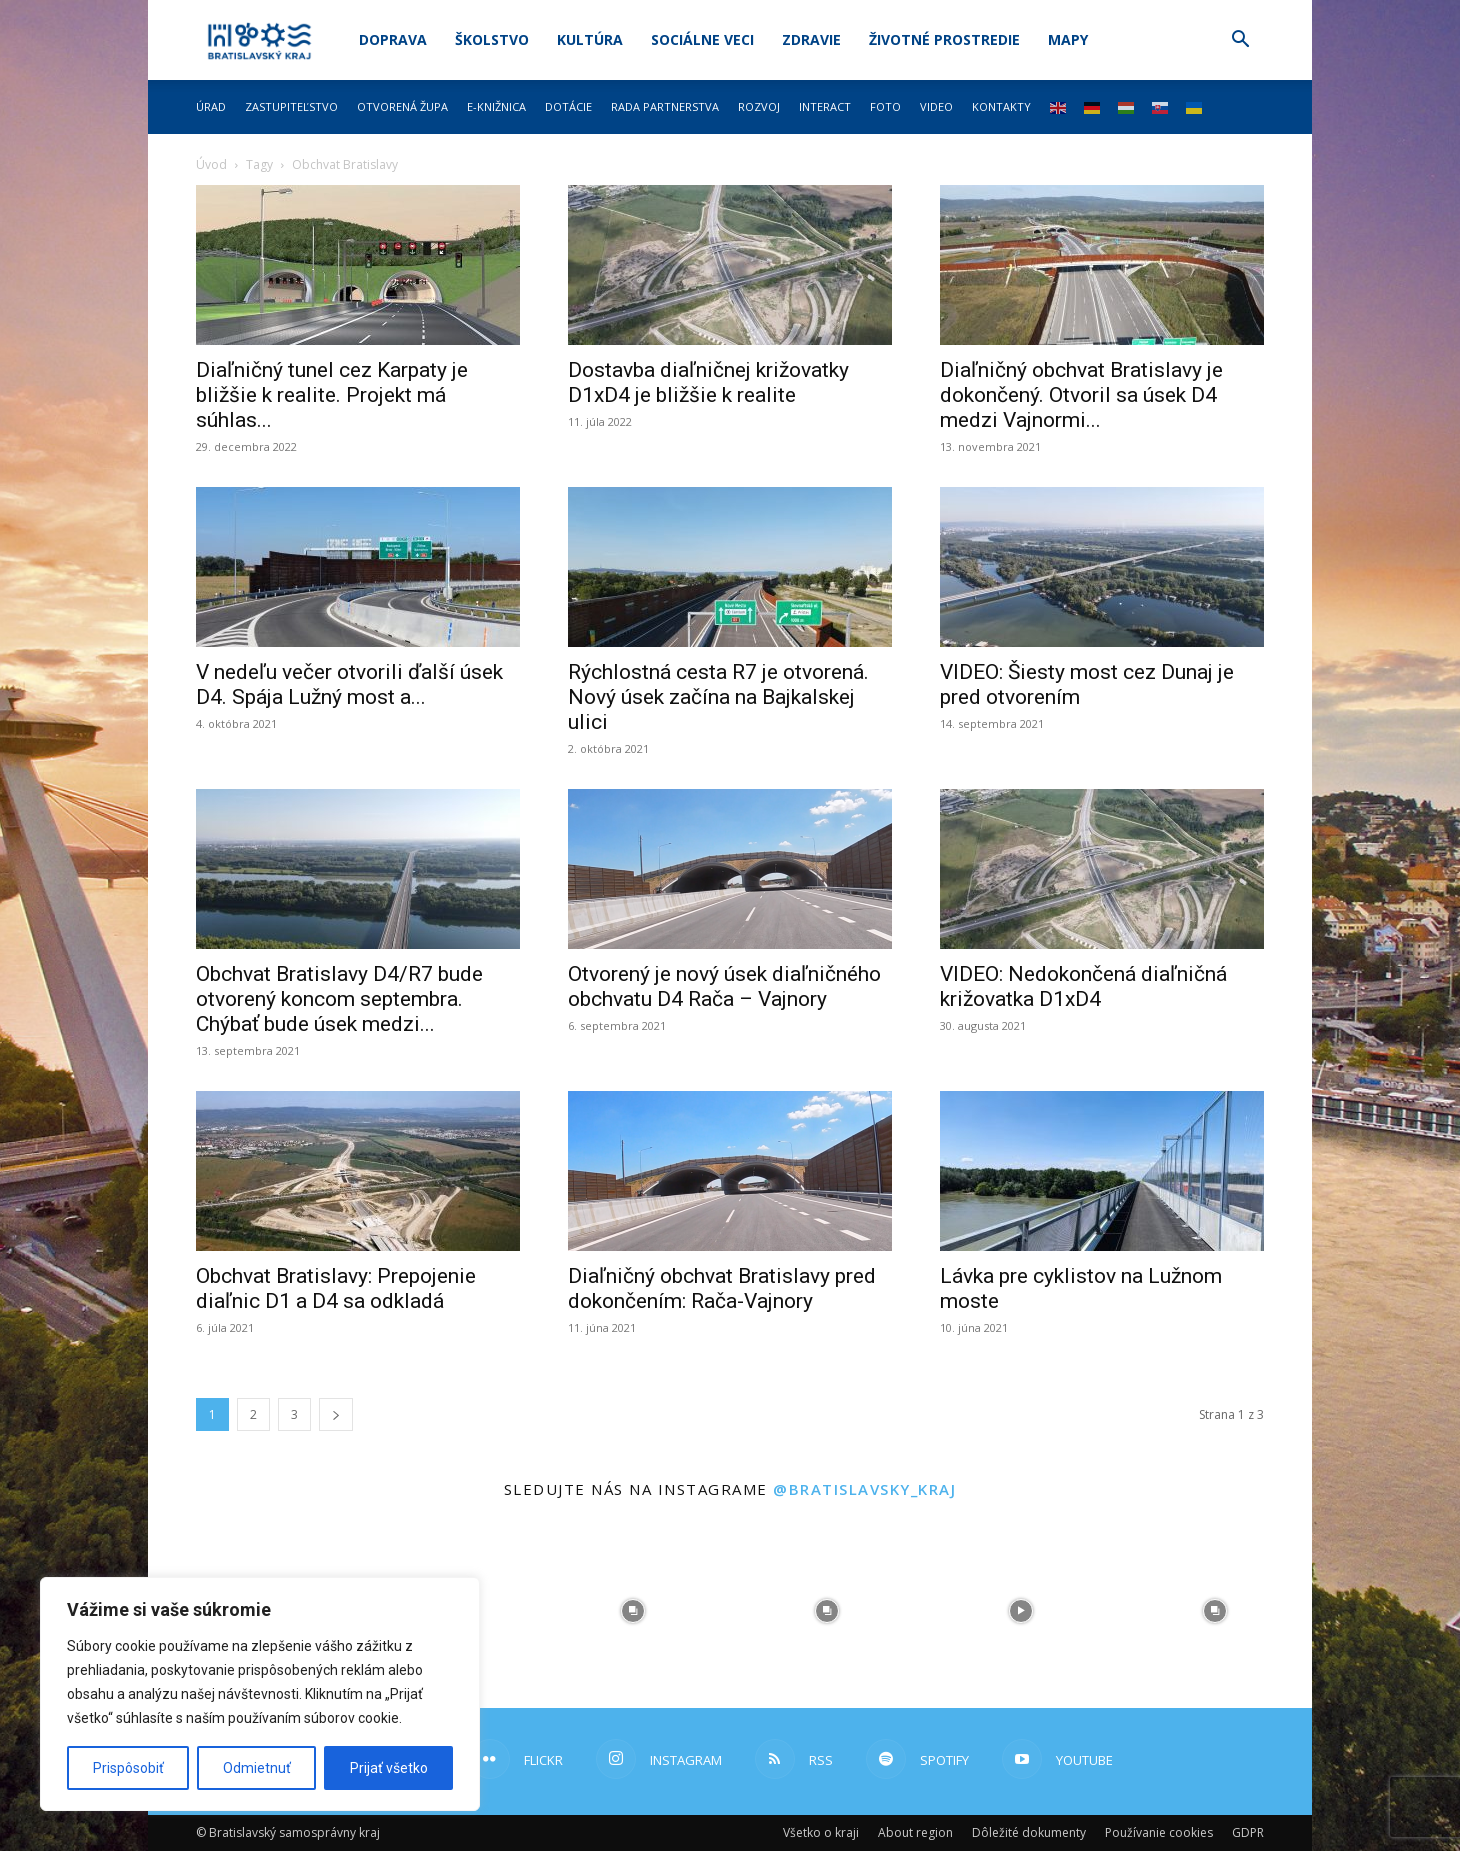 This screenshot has width=1460, height=1851. I want to click on Zdravie, so click(811, 39).